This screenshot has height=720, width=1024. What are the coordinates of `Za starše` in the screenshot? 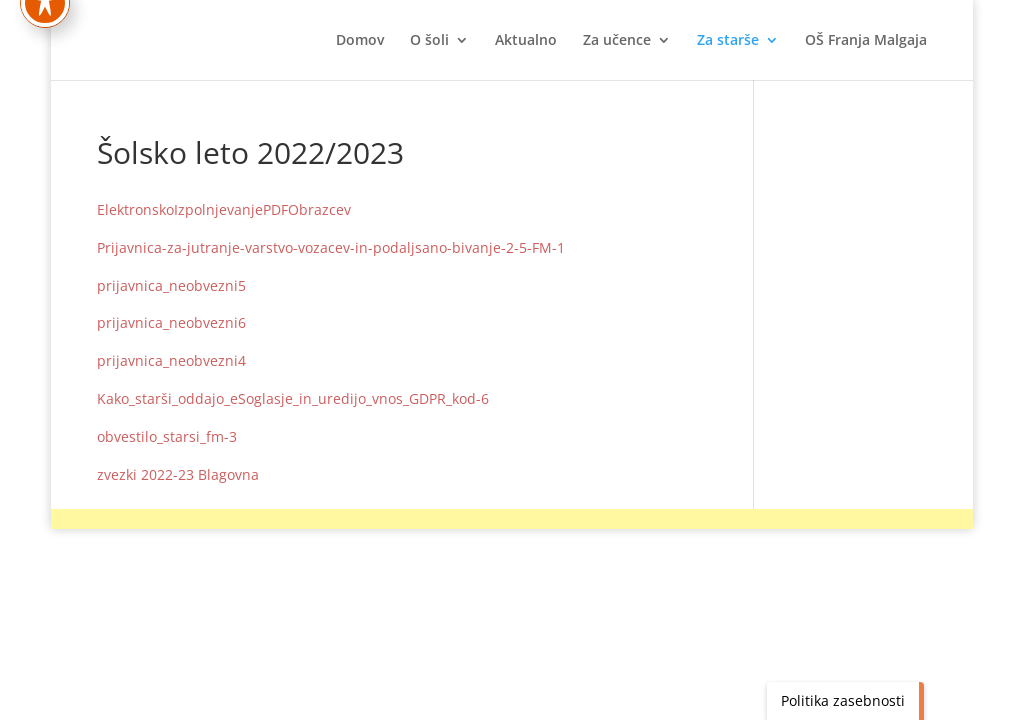 It's located at (728, 41).